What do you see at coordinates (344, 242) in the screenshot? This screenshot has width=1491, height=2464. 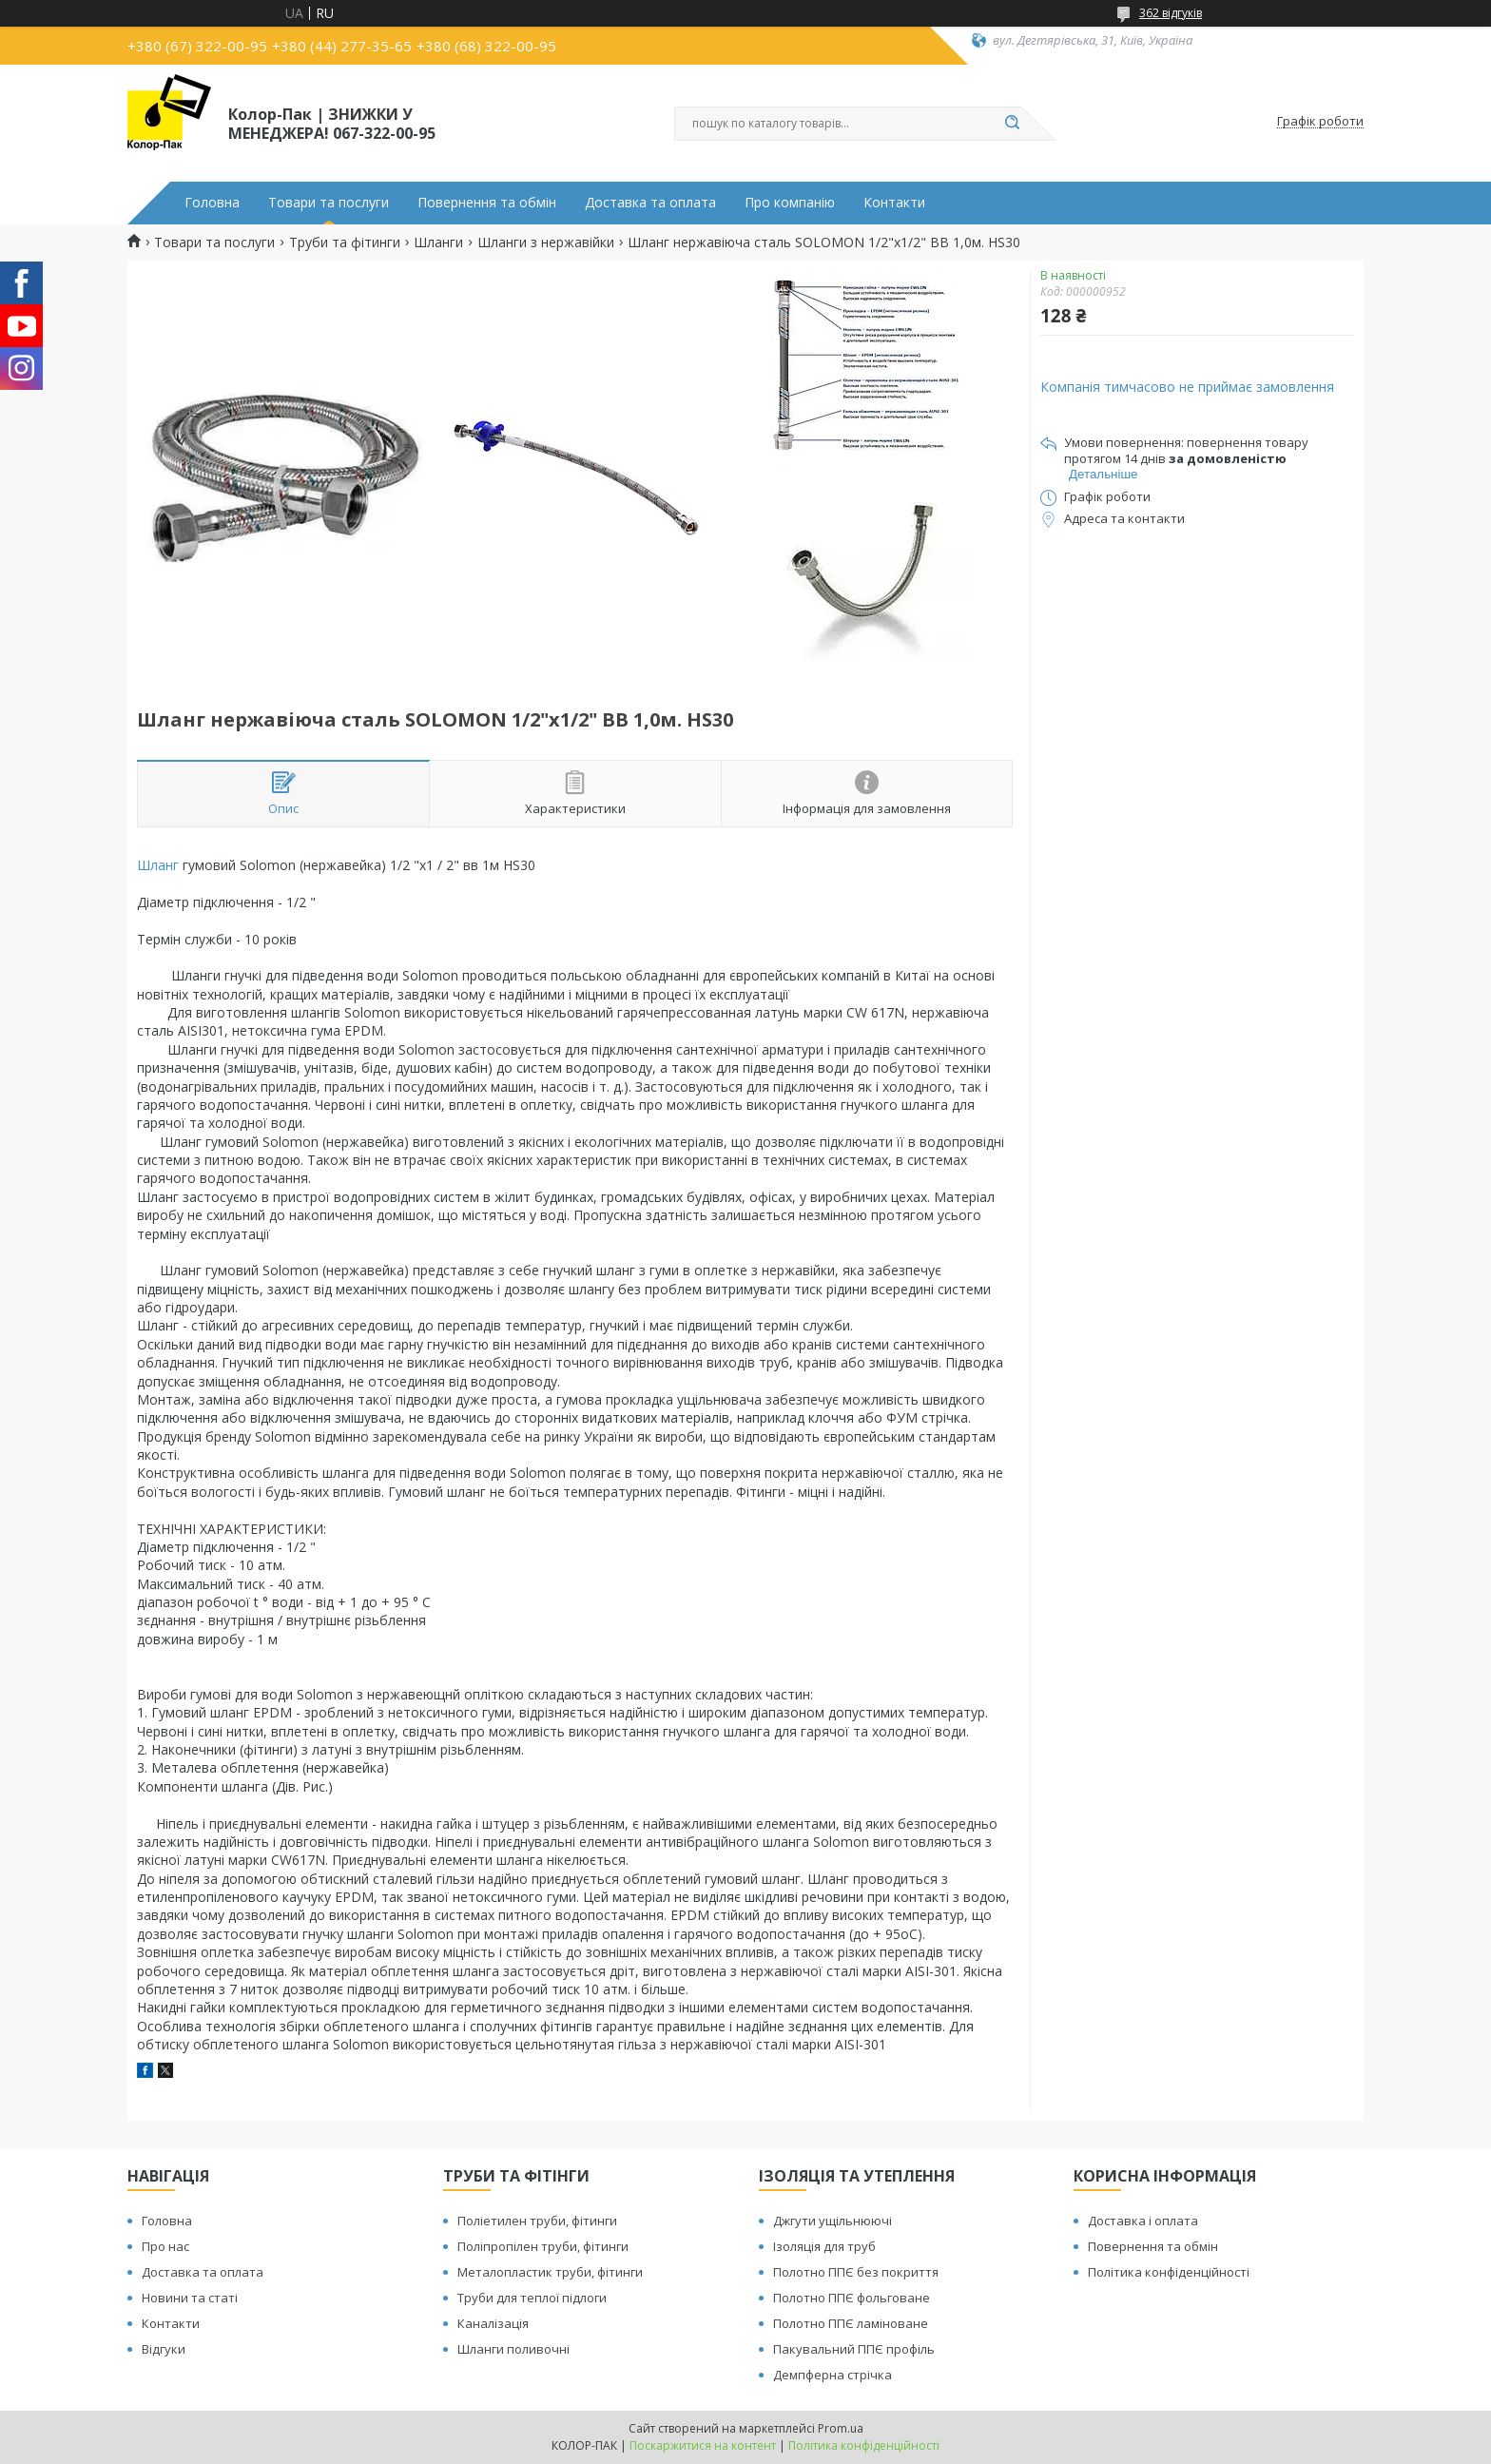 I see `Труби та фітинги` at bounding box center [344, 242].